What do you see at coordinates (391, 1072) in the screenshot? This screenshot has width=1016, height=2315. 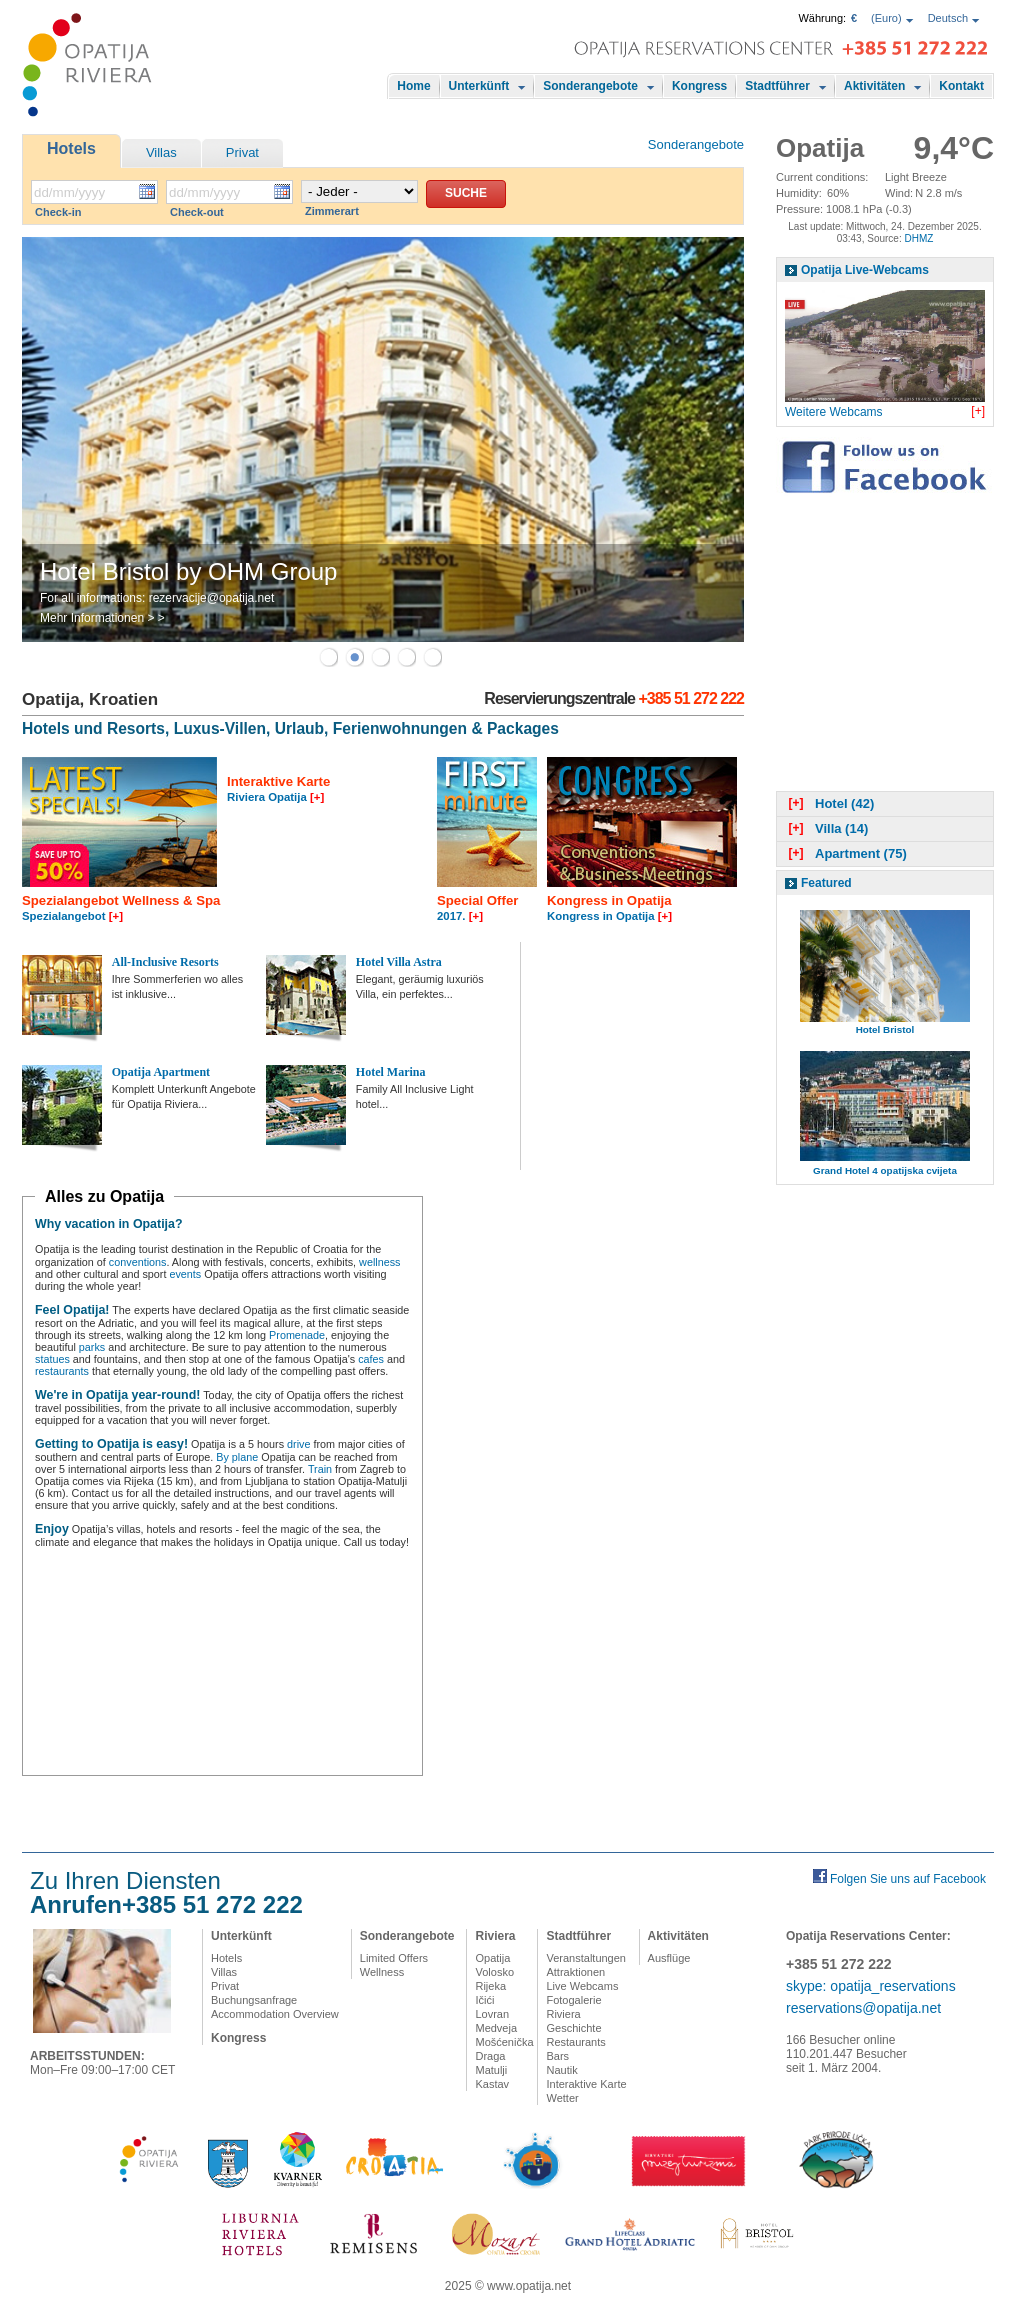 I see `Hotel Marina` at bounding box center [391, 1072].